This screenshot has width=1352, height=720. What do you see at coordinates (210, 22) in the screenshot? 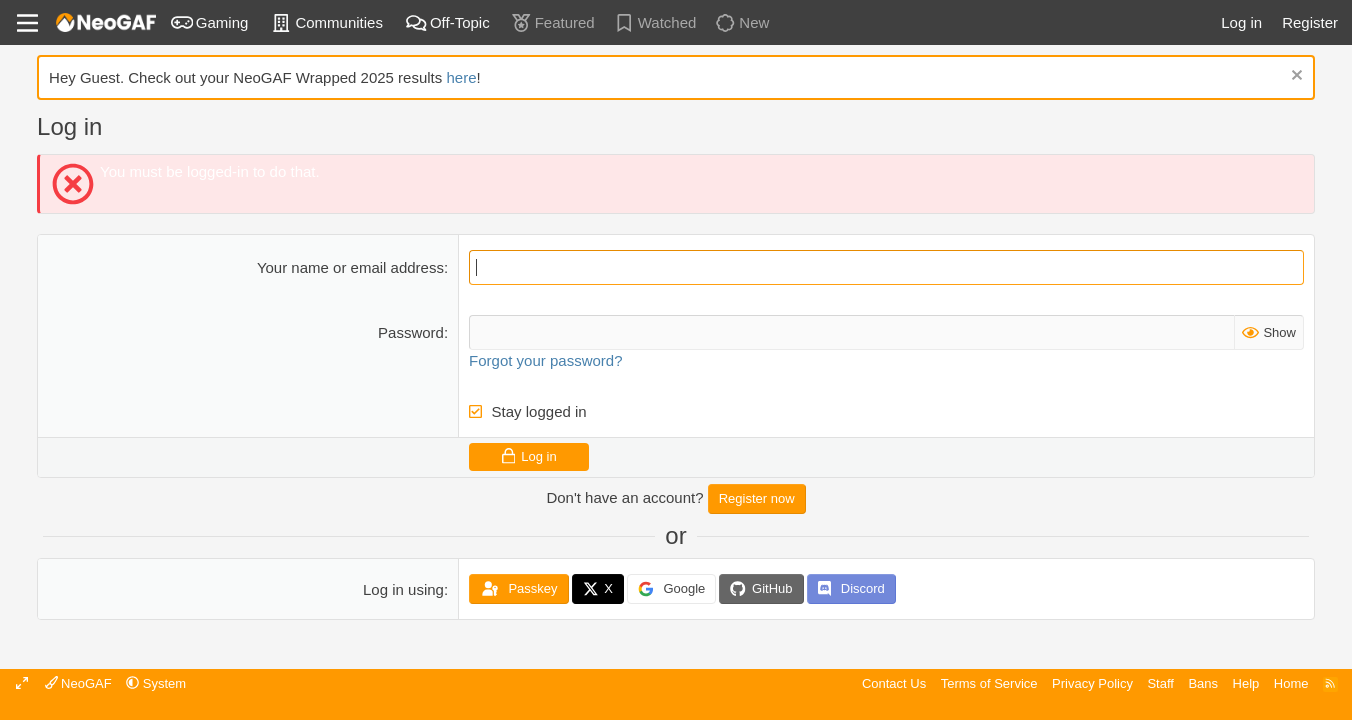
I see `Gaming` at bounding box center [210, 22].